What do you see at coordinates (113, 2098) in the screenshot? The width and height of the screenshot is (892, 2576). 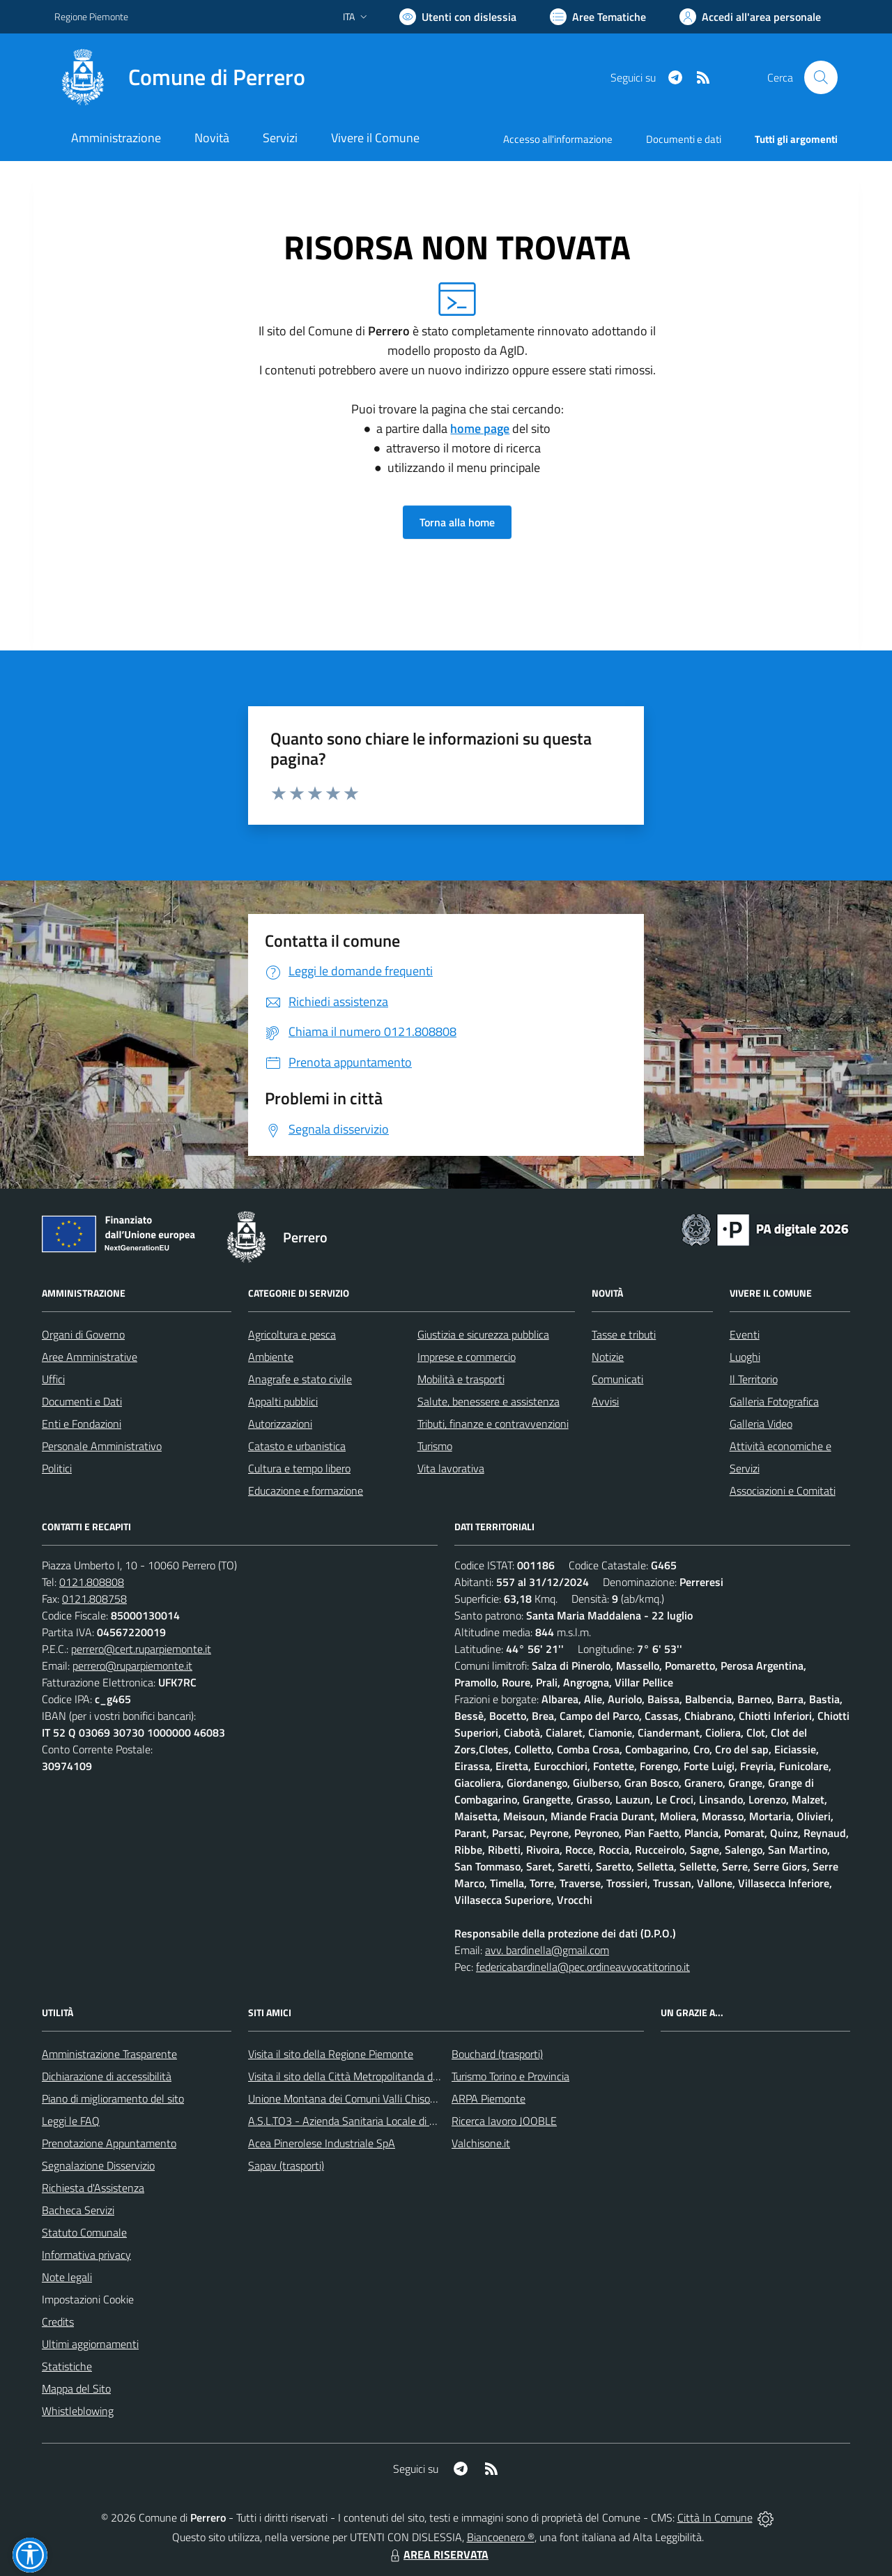 I see `Piano di miglioramento del sito` at bounding box center [113, 2098].